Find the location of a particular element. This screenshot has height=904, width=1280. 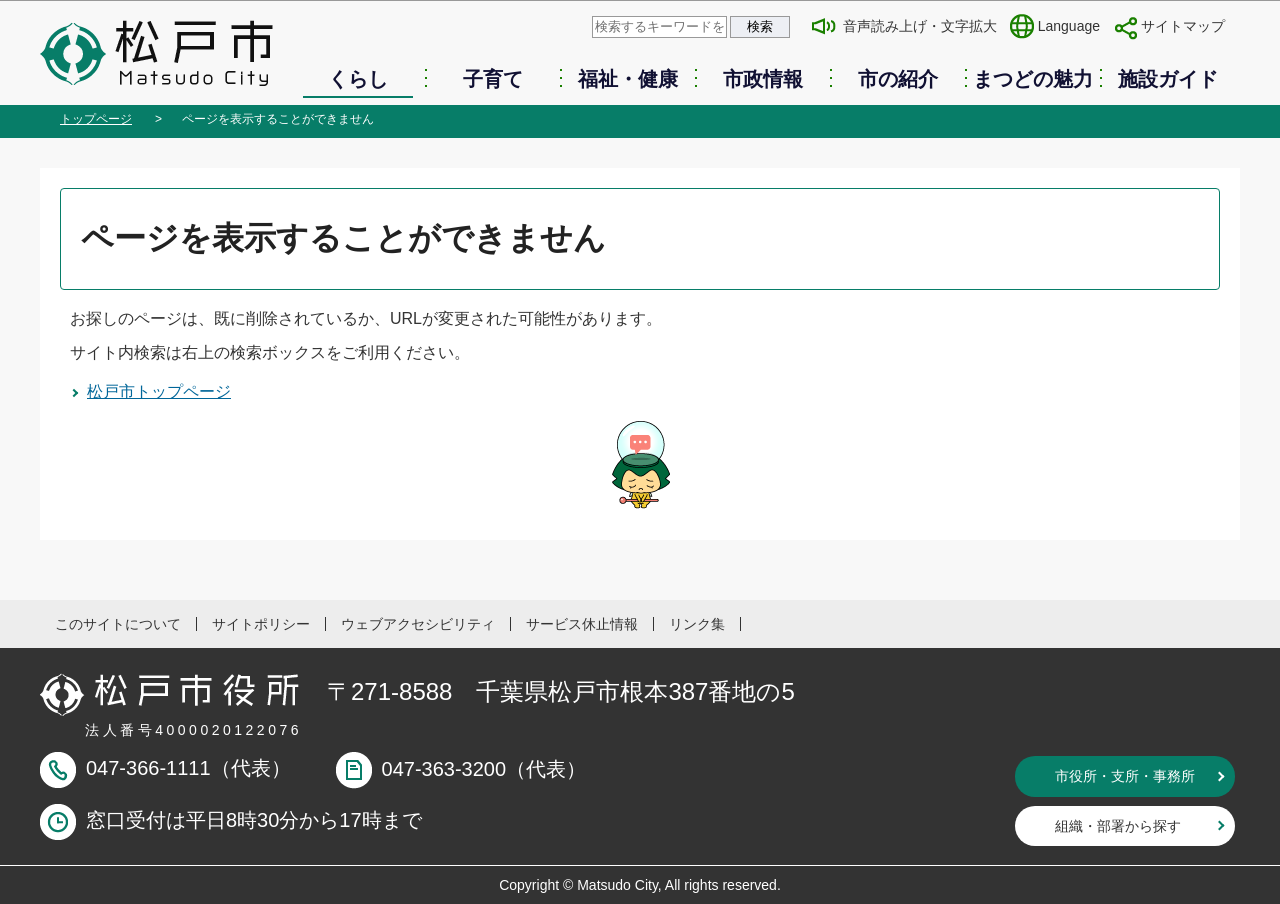

ウェブアクセシビリティ is located at coordinates (418, 624).